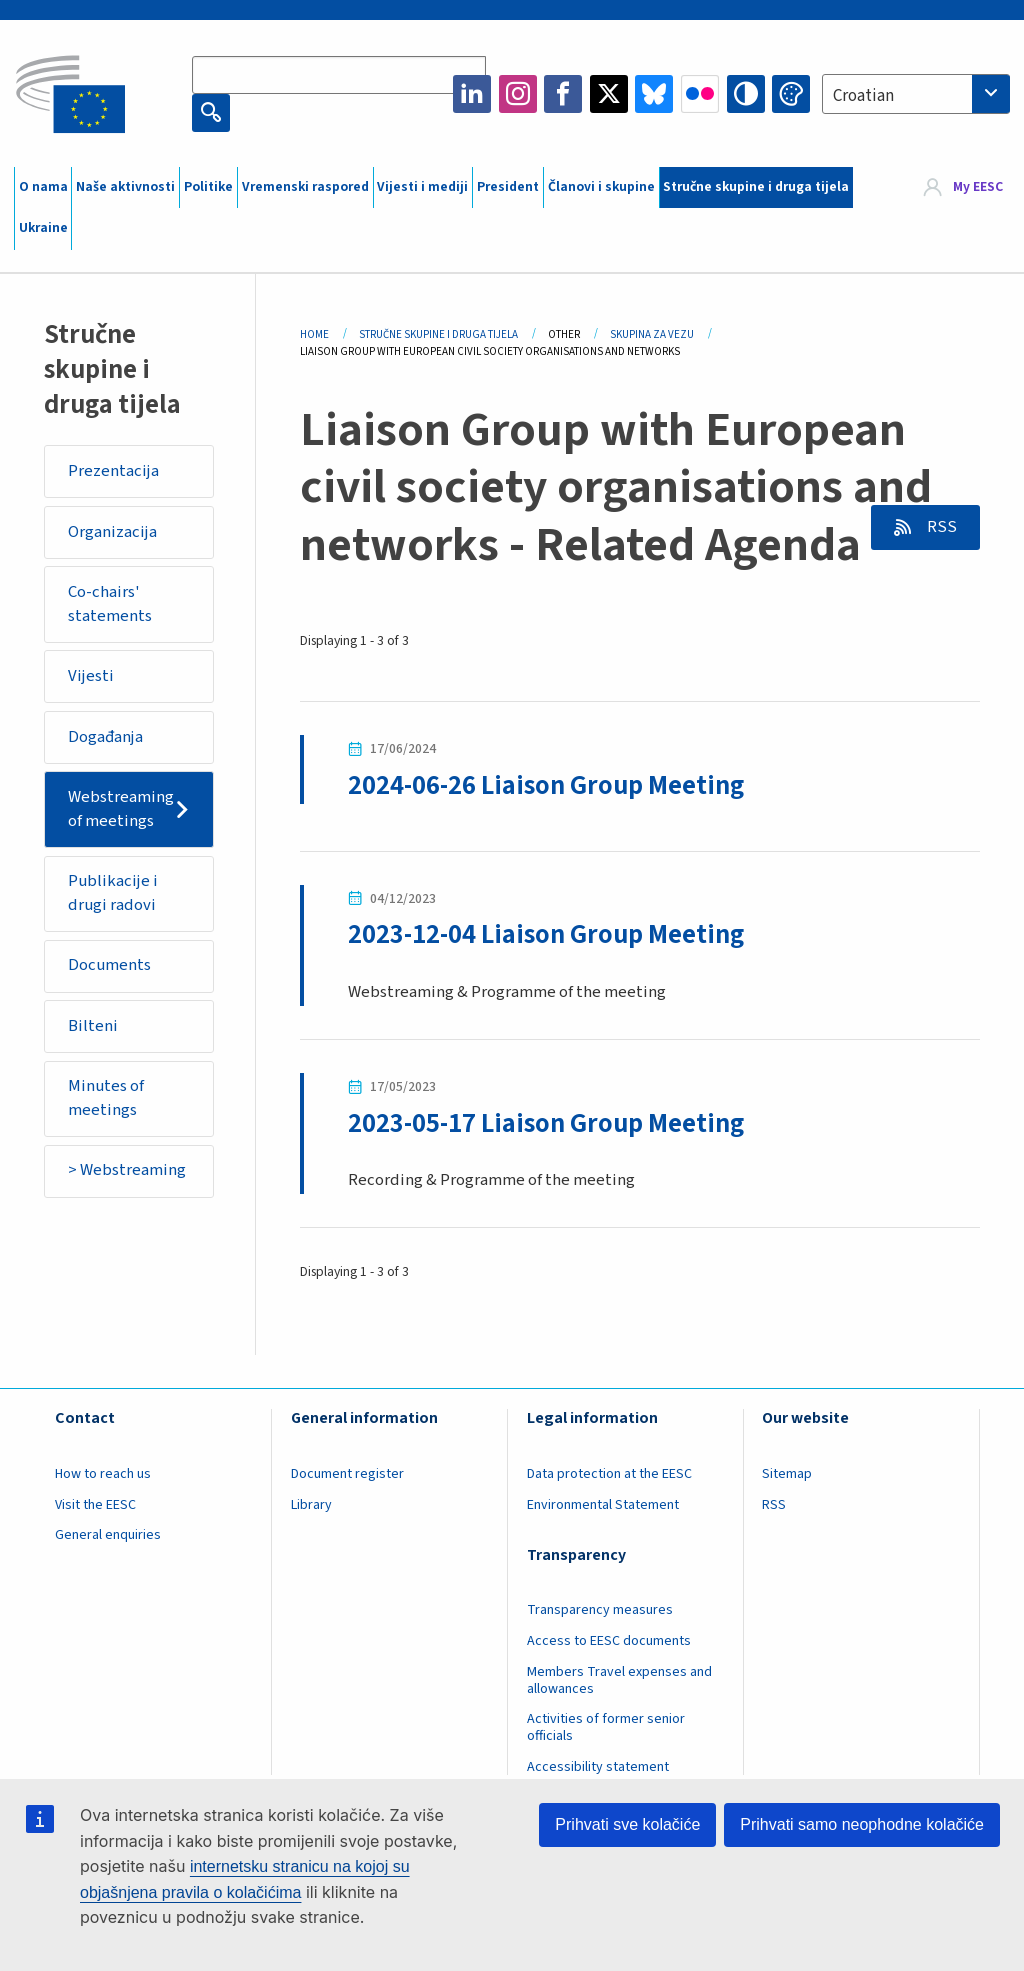 The width and height of the screenshot is (1024, 1971). Describe the element at coordinates (106, 1098) in the screenshot. I see `Minutes of meetings` at that location.